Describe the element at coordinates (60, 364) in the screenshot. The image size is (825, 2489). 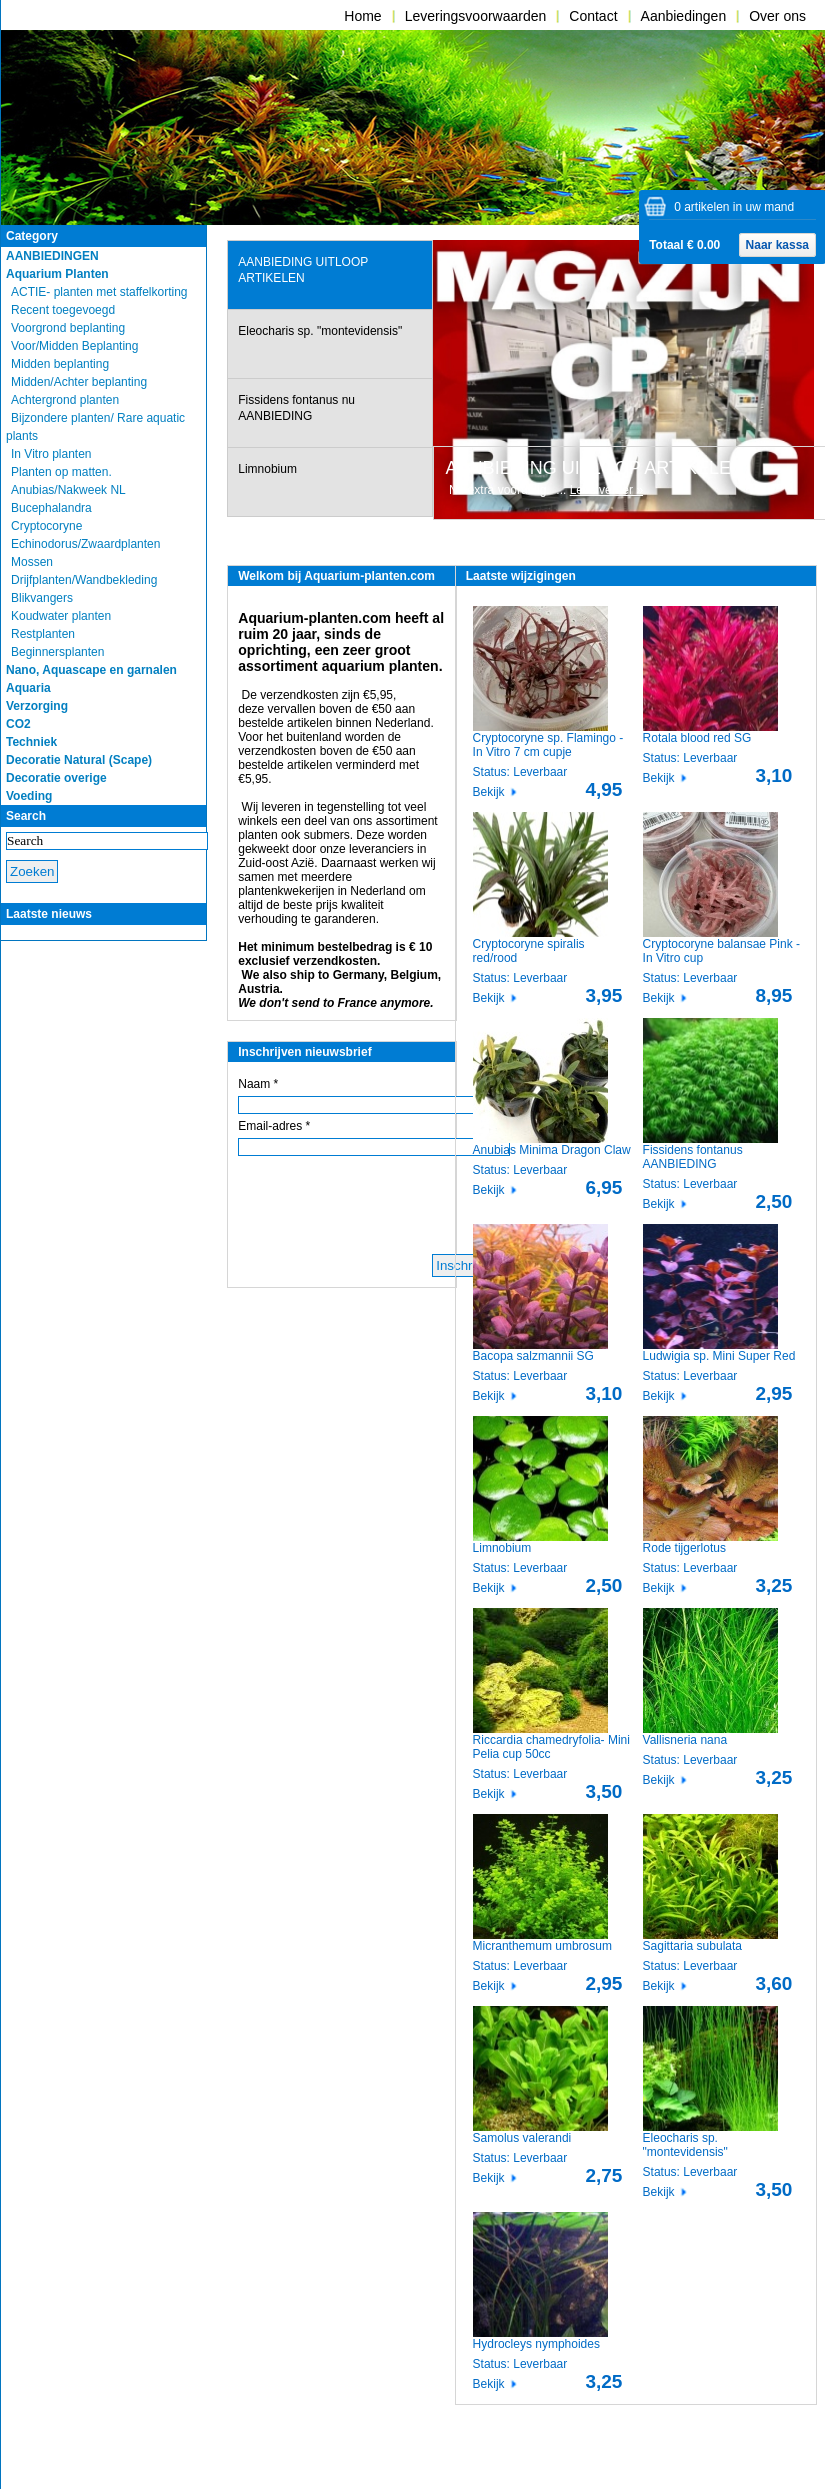
I see `Midden beplanting` at that location.